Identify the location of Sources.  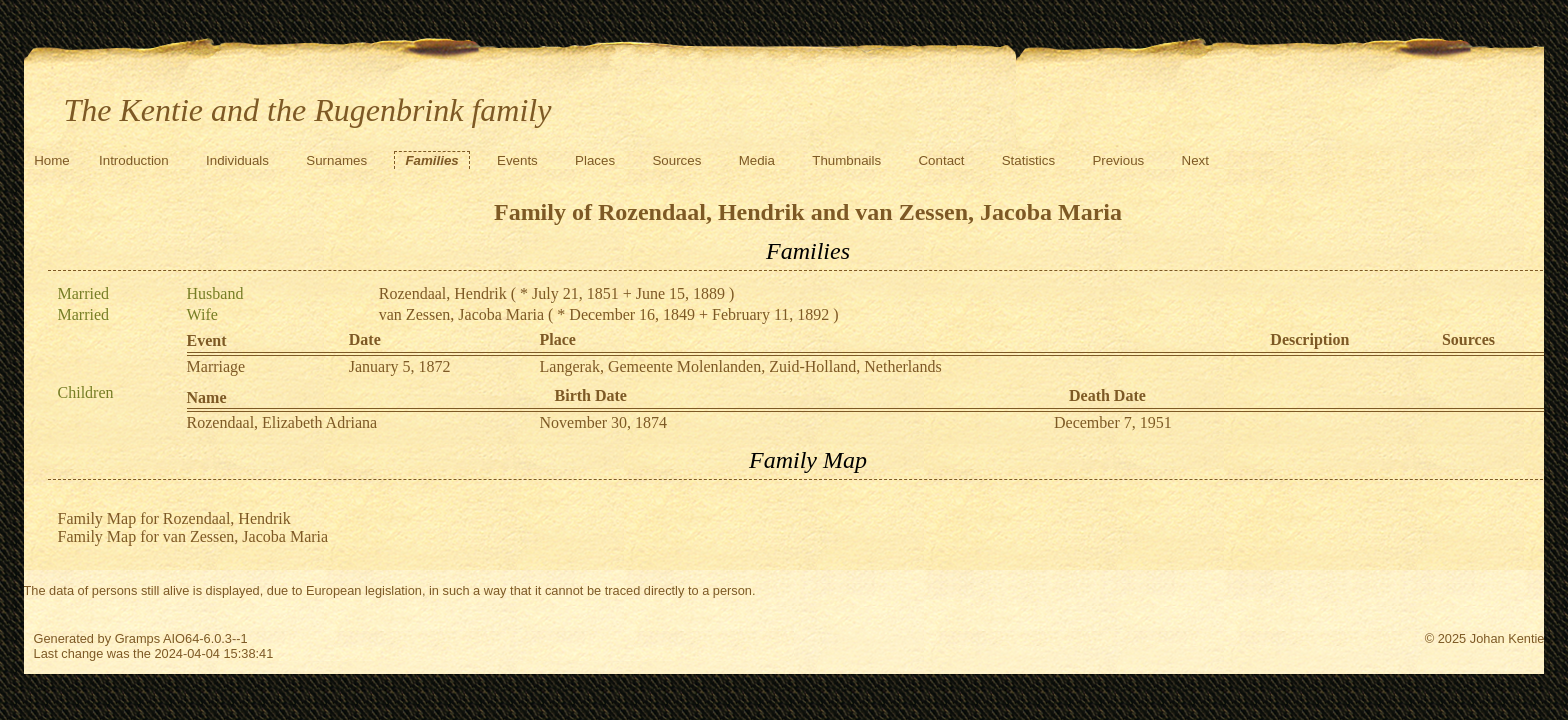
(676, 160).